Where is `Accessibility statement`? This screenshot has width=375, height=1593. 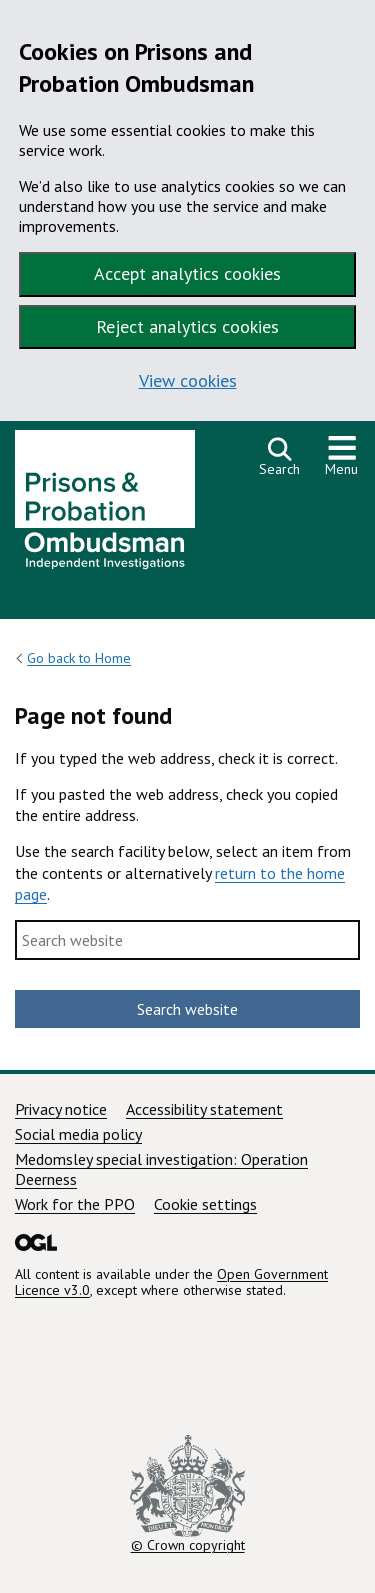
Accessibility statement is located at coordinates (204, 1109).